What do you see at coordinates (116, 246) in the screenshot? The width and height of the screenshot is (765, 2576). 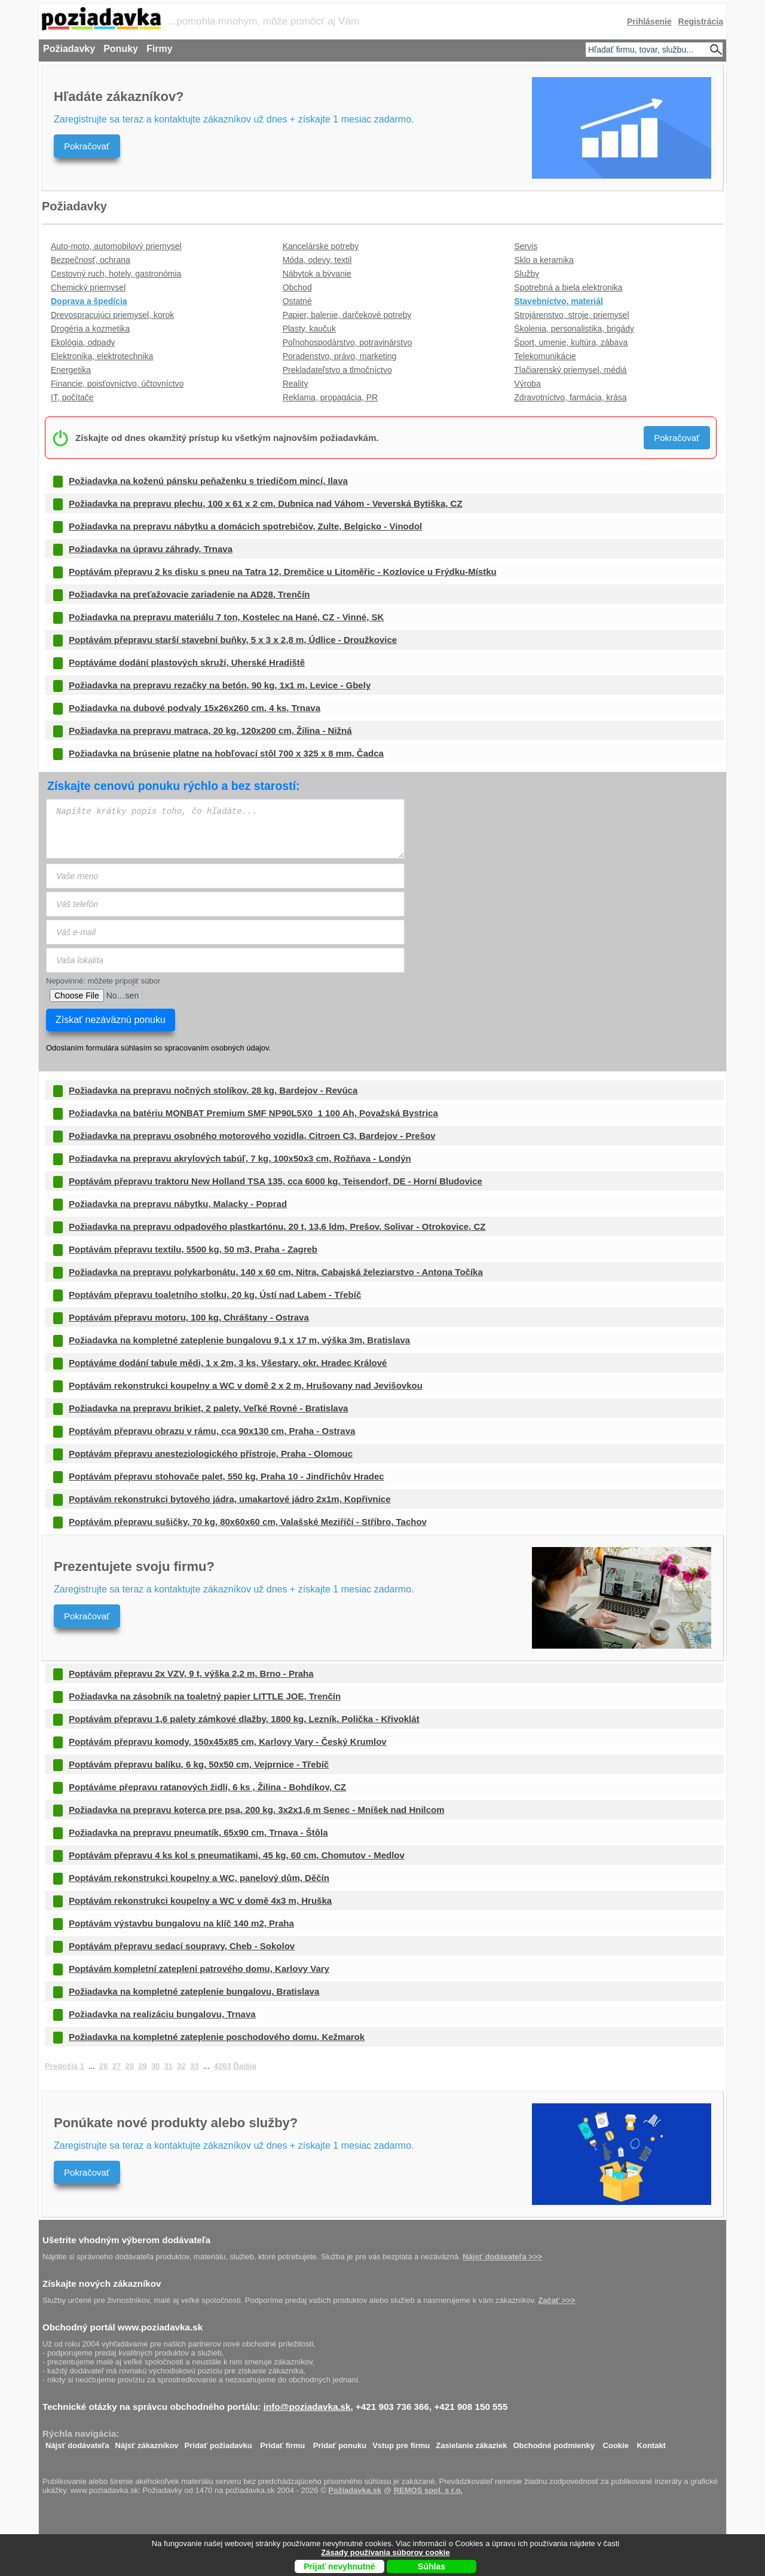 I see `Auto-moto, automobilový priemysel` at bounding box center [116, 246].